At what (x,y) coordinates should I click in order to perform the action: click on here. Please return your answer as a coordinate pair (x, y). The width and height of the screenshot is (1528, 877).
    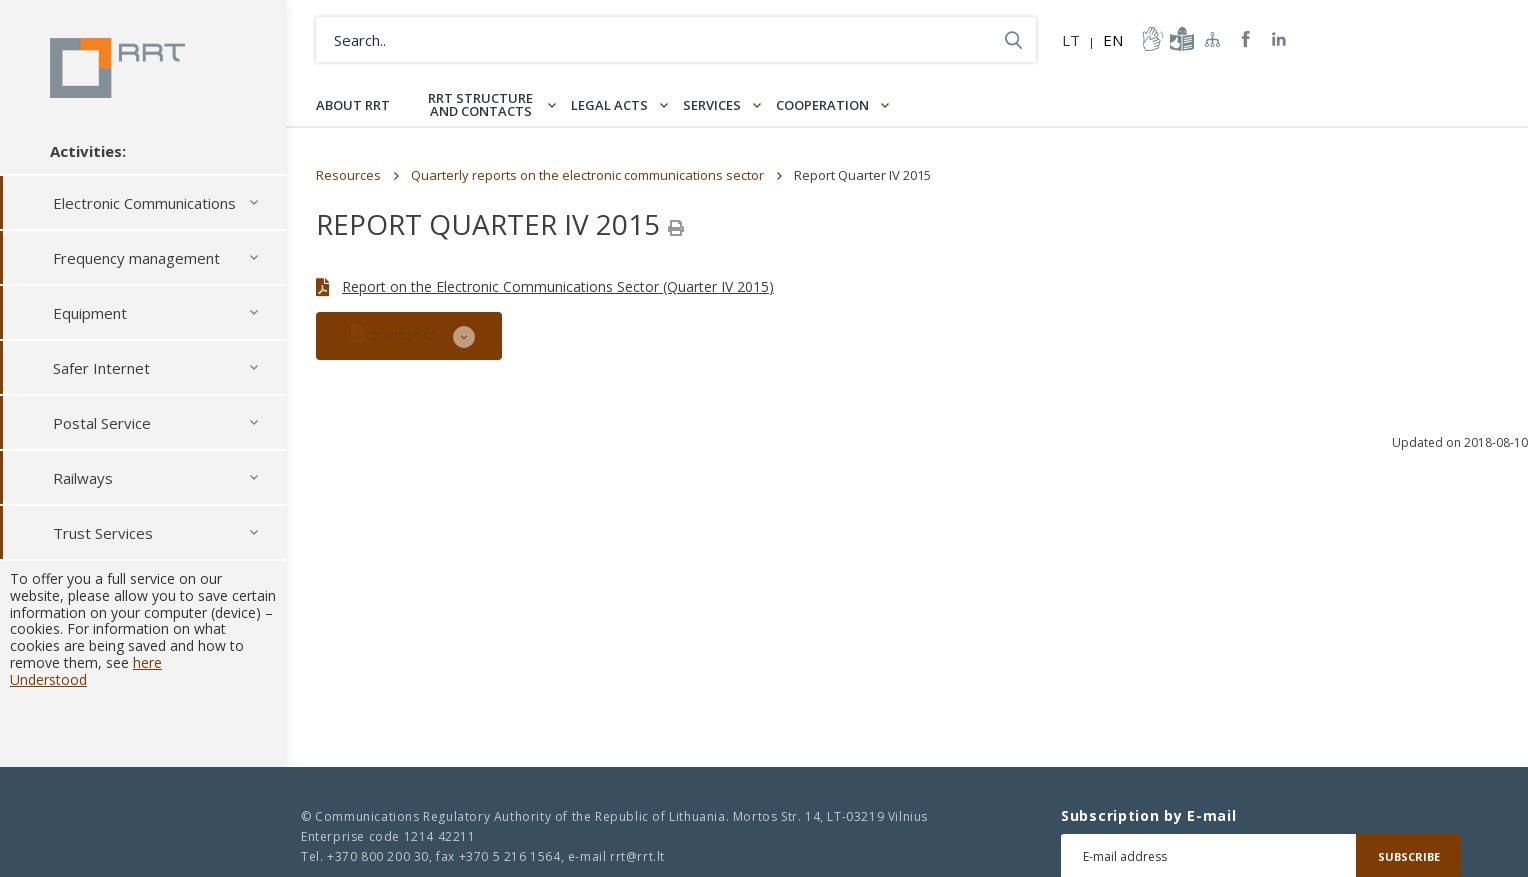
    Looking at the image, I should click on (147, 662).